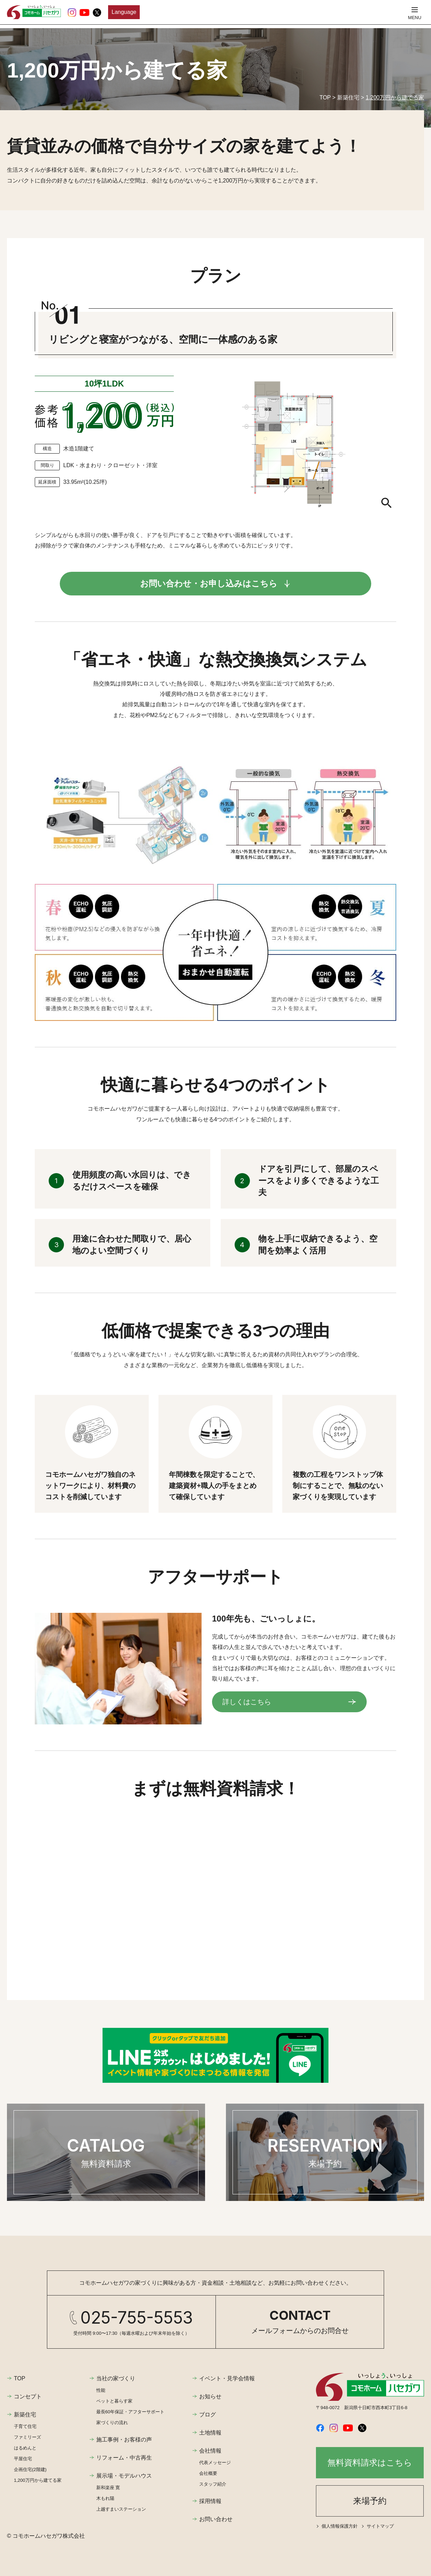 The image size is (431, 2576). I want to click on 来場予約, so click(370, 2500).